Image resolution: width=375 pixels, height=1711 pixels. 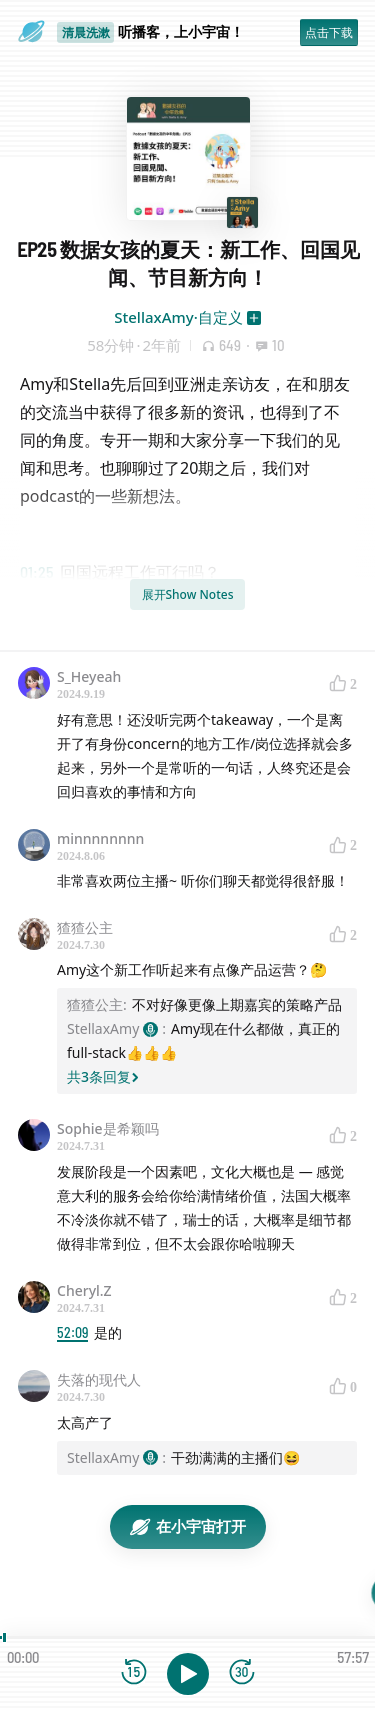 What do you see at coordinates (84, 1290) in the screenshot?
I see `Cheryl.Z` at bounding box center [84, 1290].